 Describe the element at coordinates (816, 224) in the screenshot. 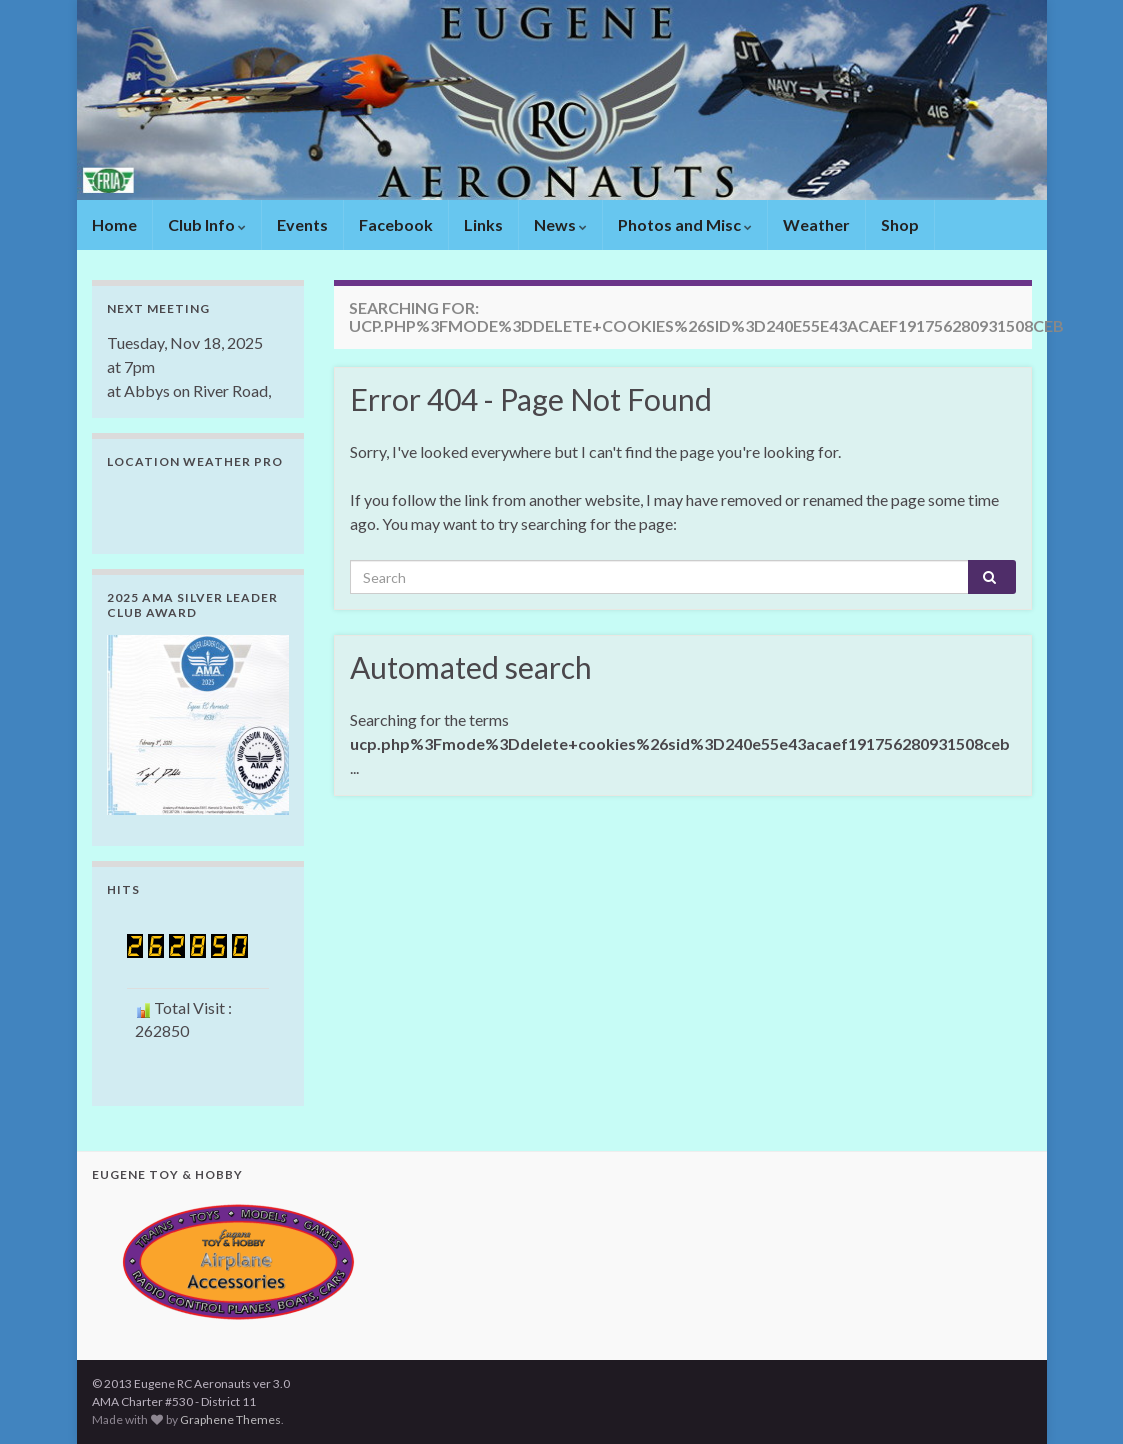

I see `Weather` at that location.